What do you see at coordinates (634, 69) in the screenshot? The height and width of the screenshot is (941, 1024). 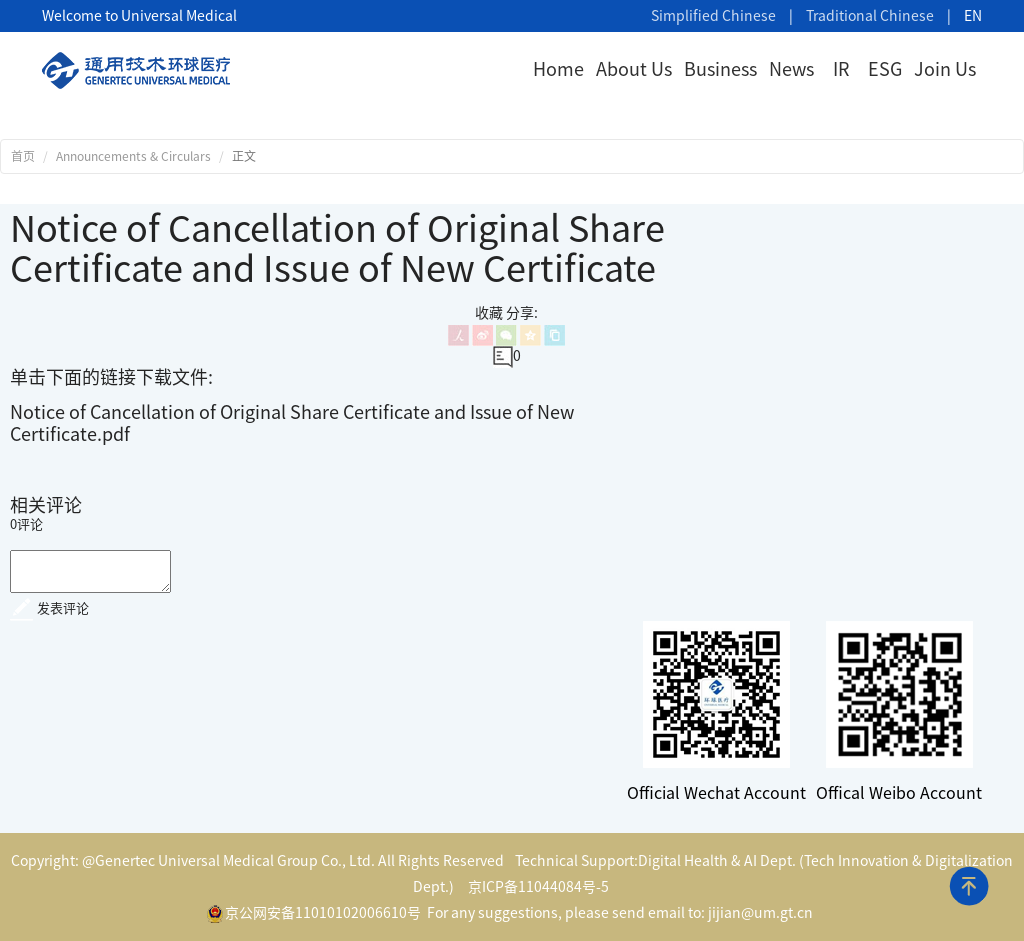 I see `About Us` at bounding box center [634, 69].